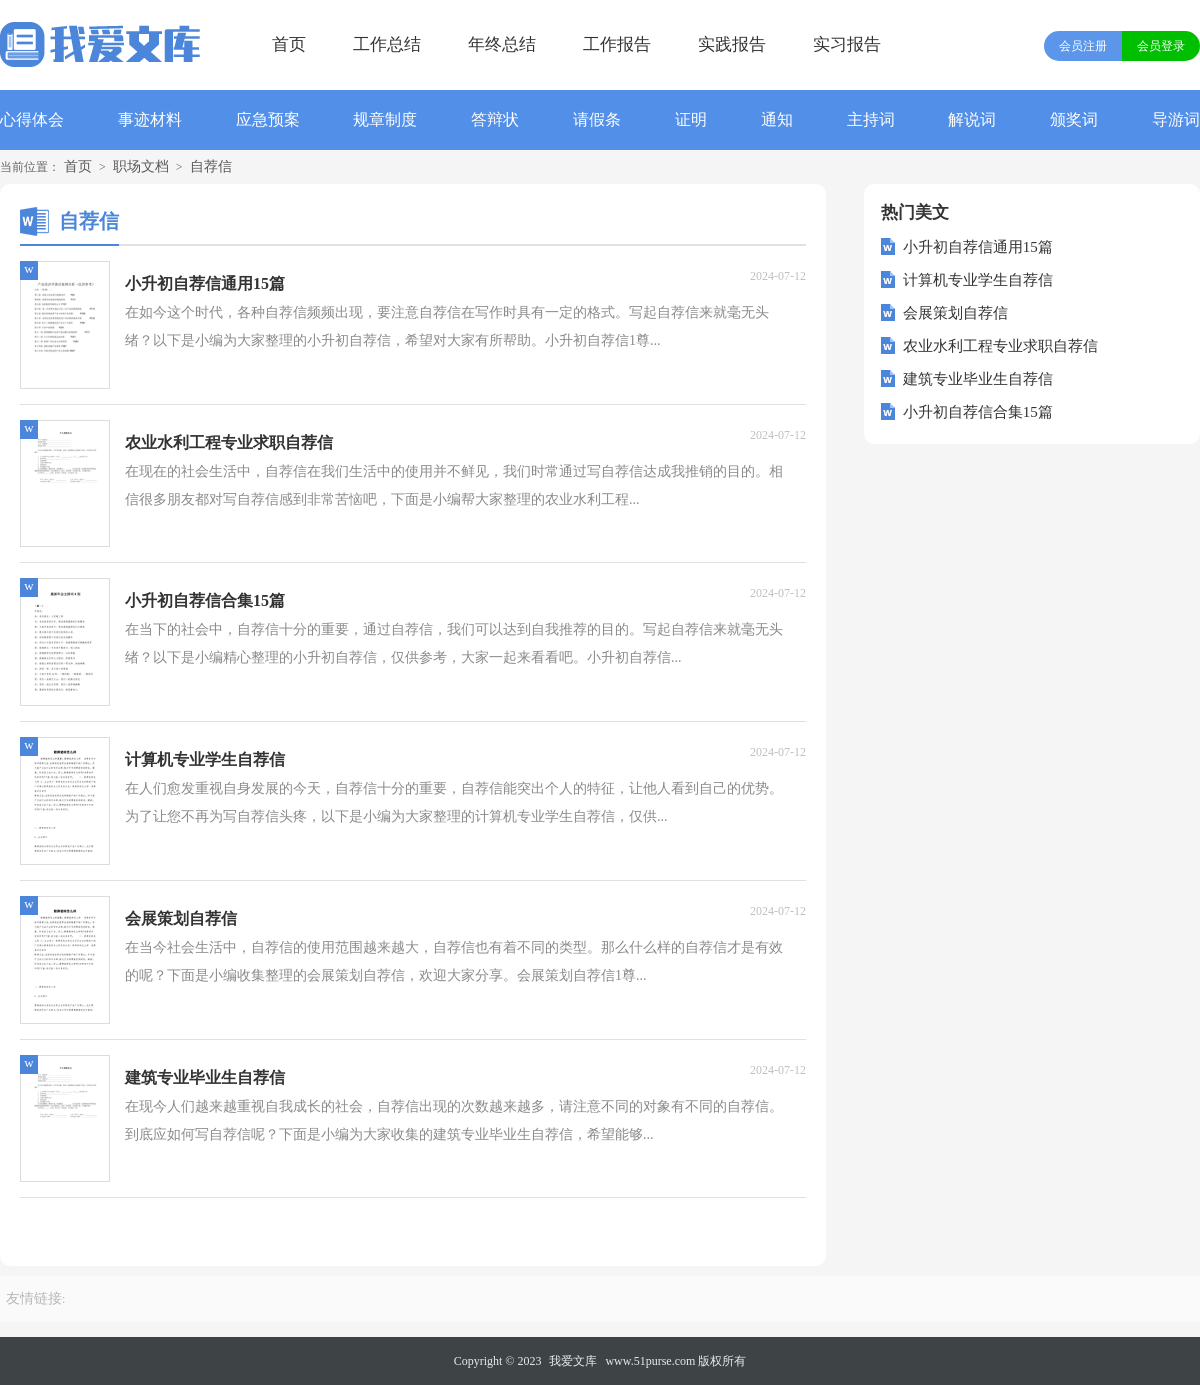  What do you see at coordinates (573, 1361) in the screenshot?
I see `我爱文库` at bounding box center [573, 1361].